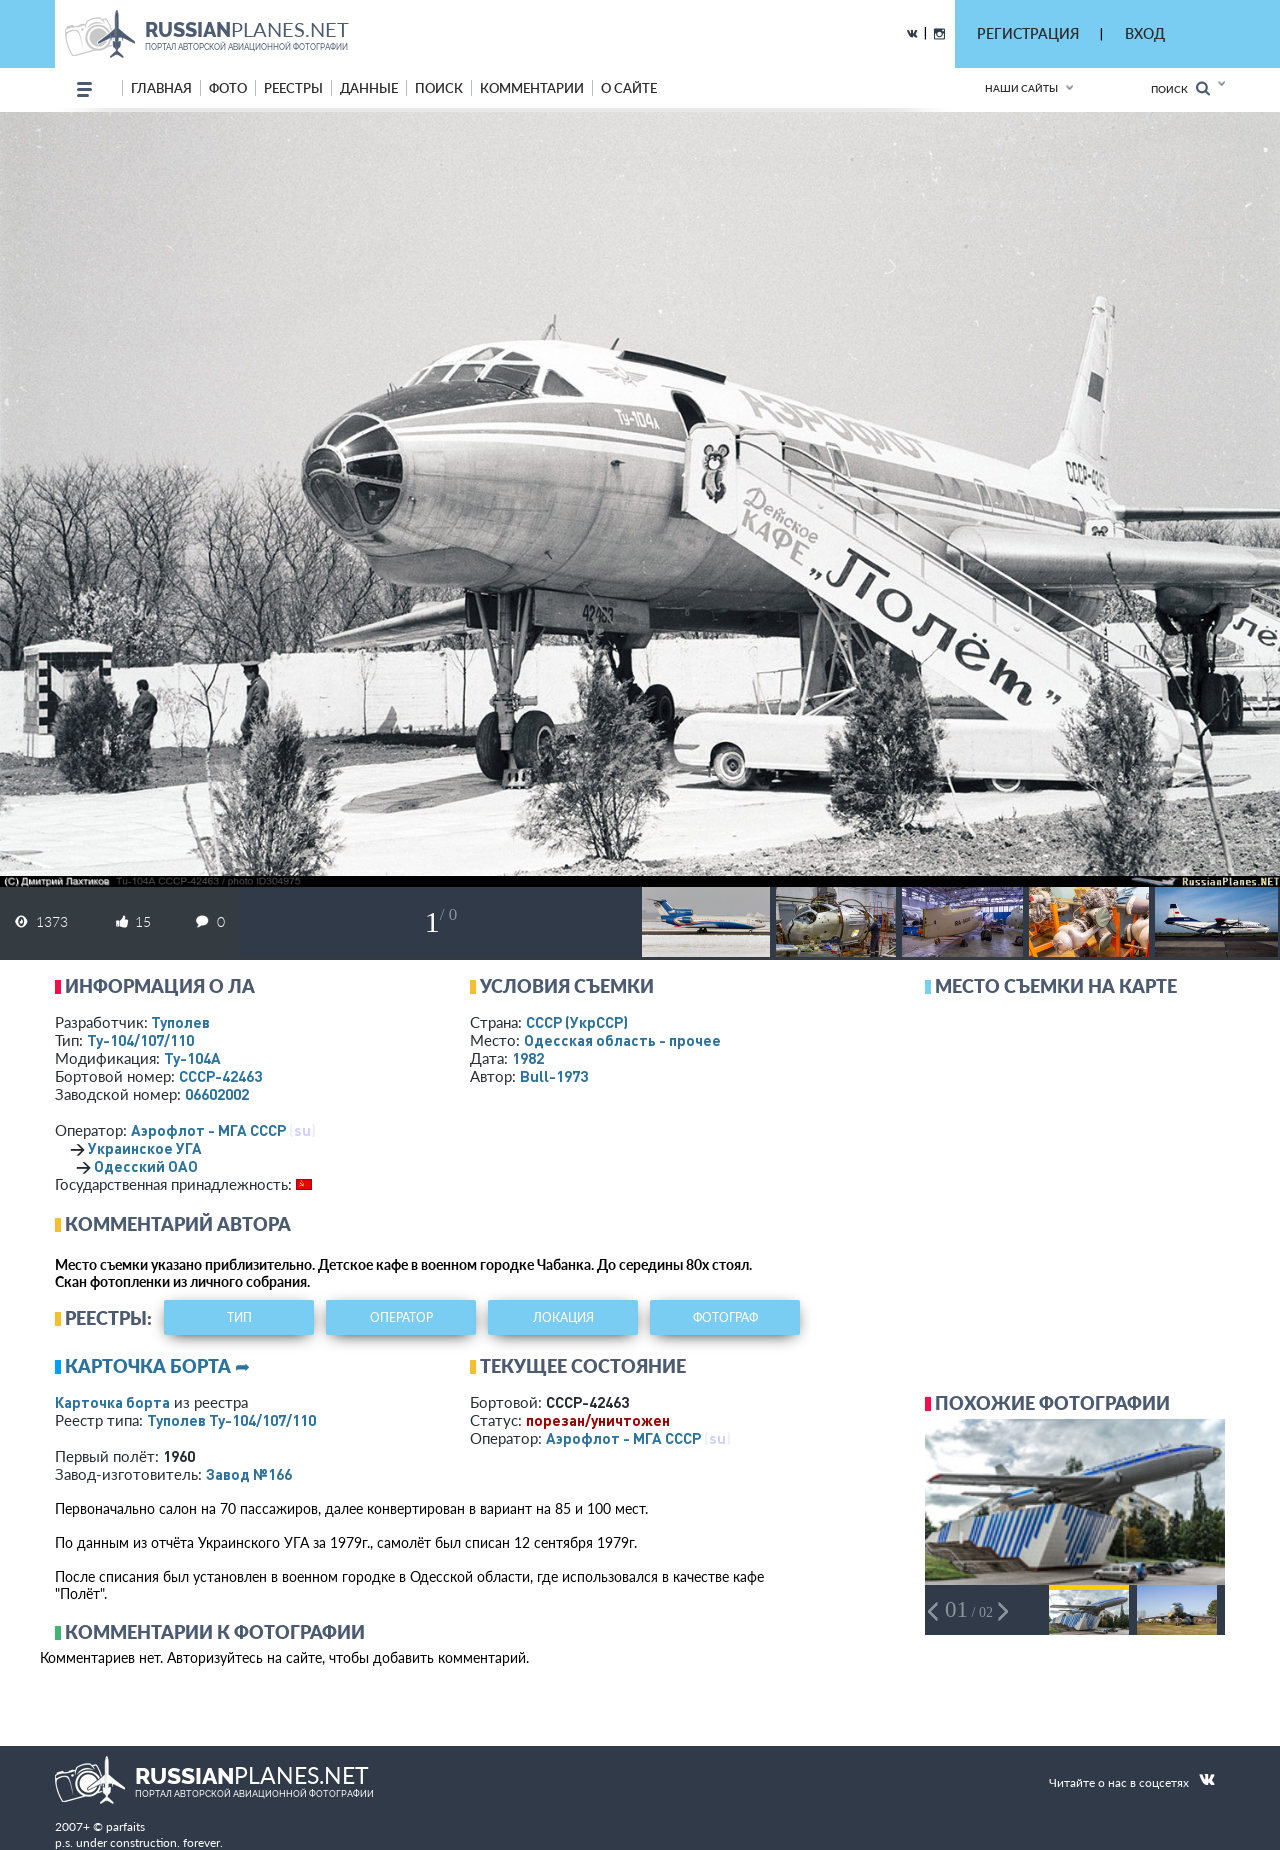 This screenshot has height=1850, width=1280. Describe the element at coordinates (112, 1402) in the screenshot. I see `Карточка борта` at that location.